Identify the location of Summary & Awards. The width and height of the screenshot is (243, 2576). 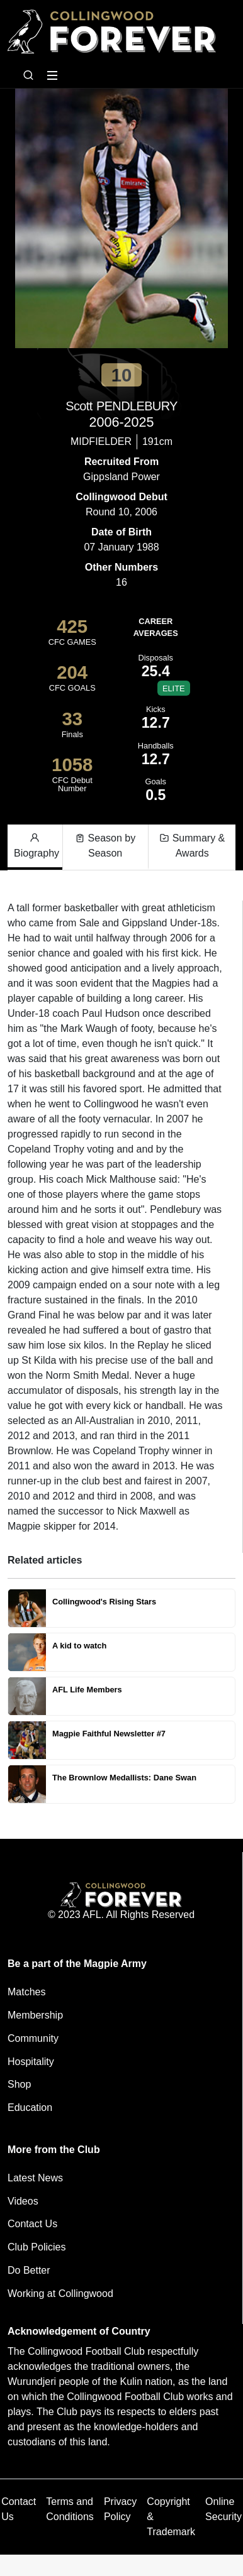
(192, 844).